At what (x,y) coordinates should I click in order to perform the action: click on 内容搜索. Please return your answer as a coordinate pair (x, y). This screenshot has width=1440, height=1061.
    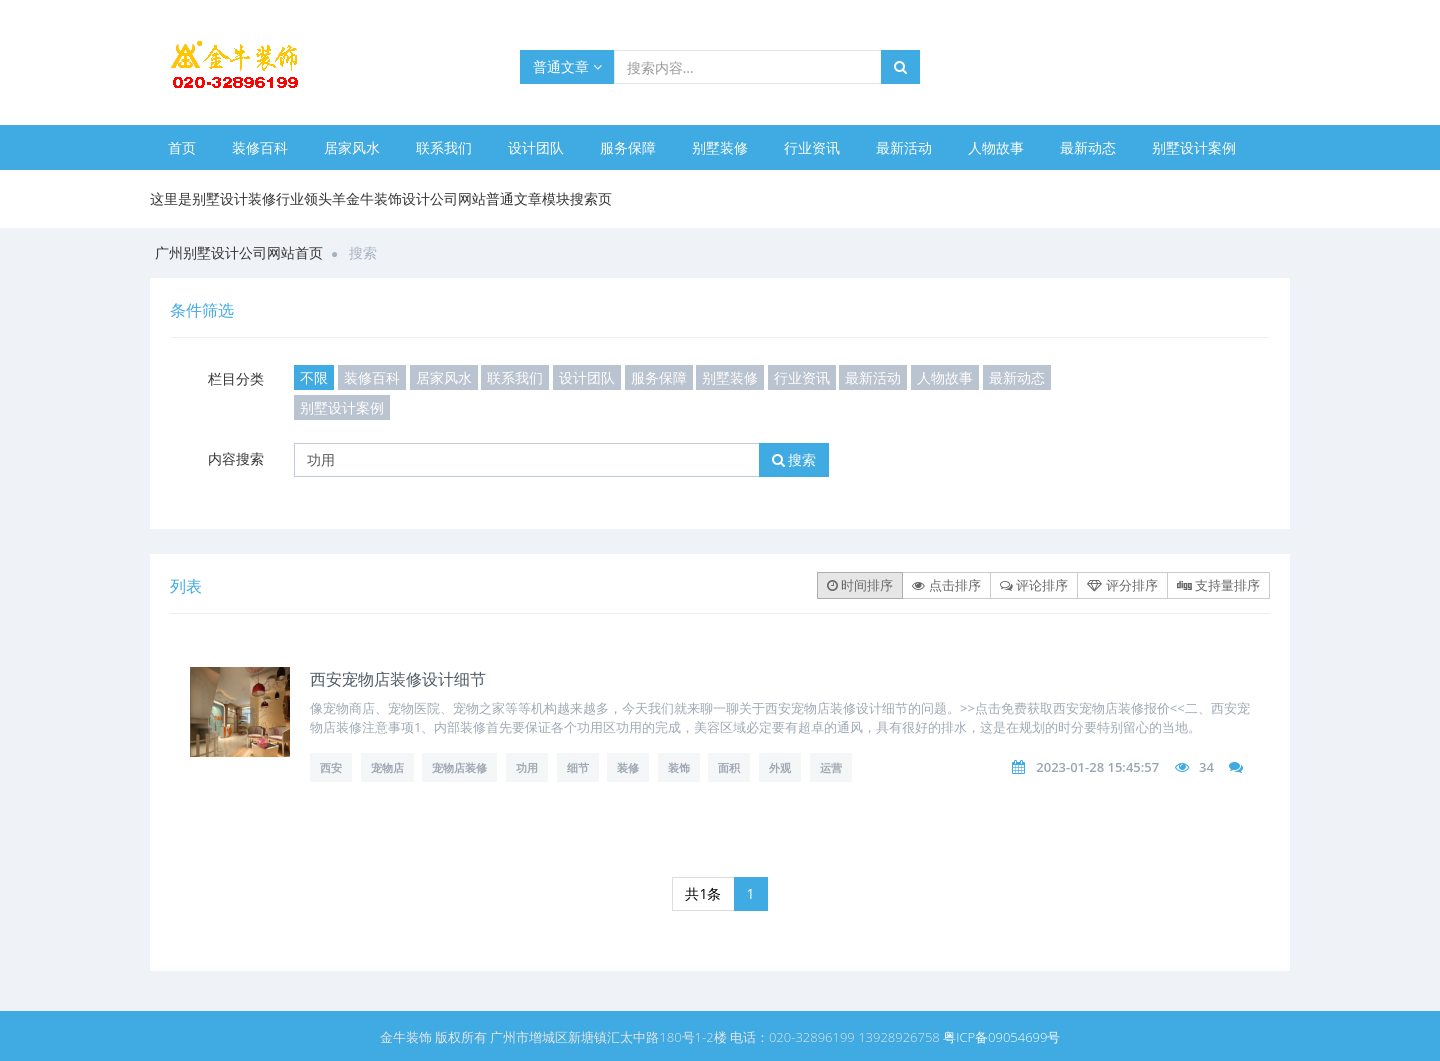
    Looking at the image, I should click on (236, 458).